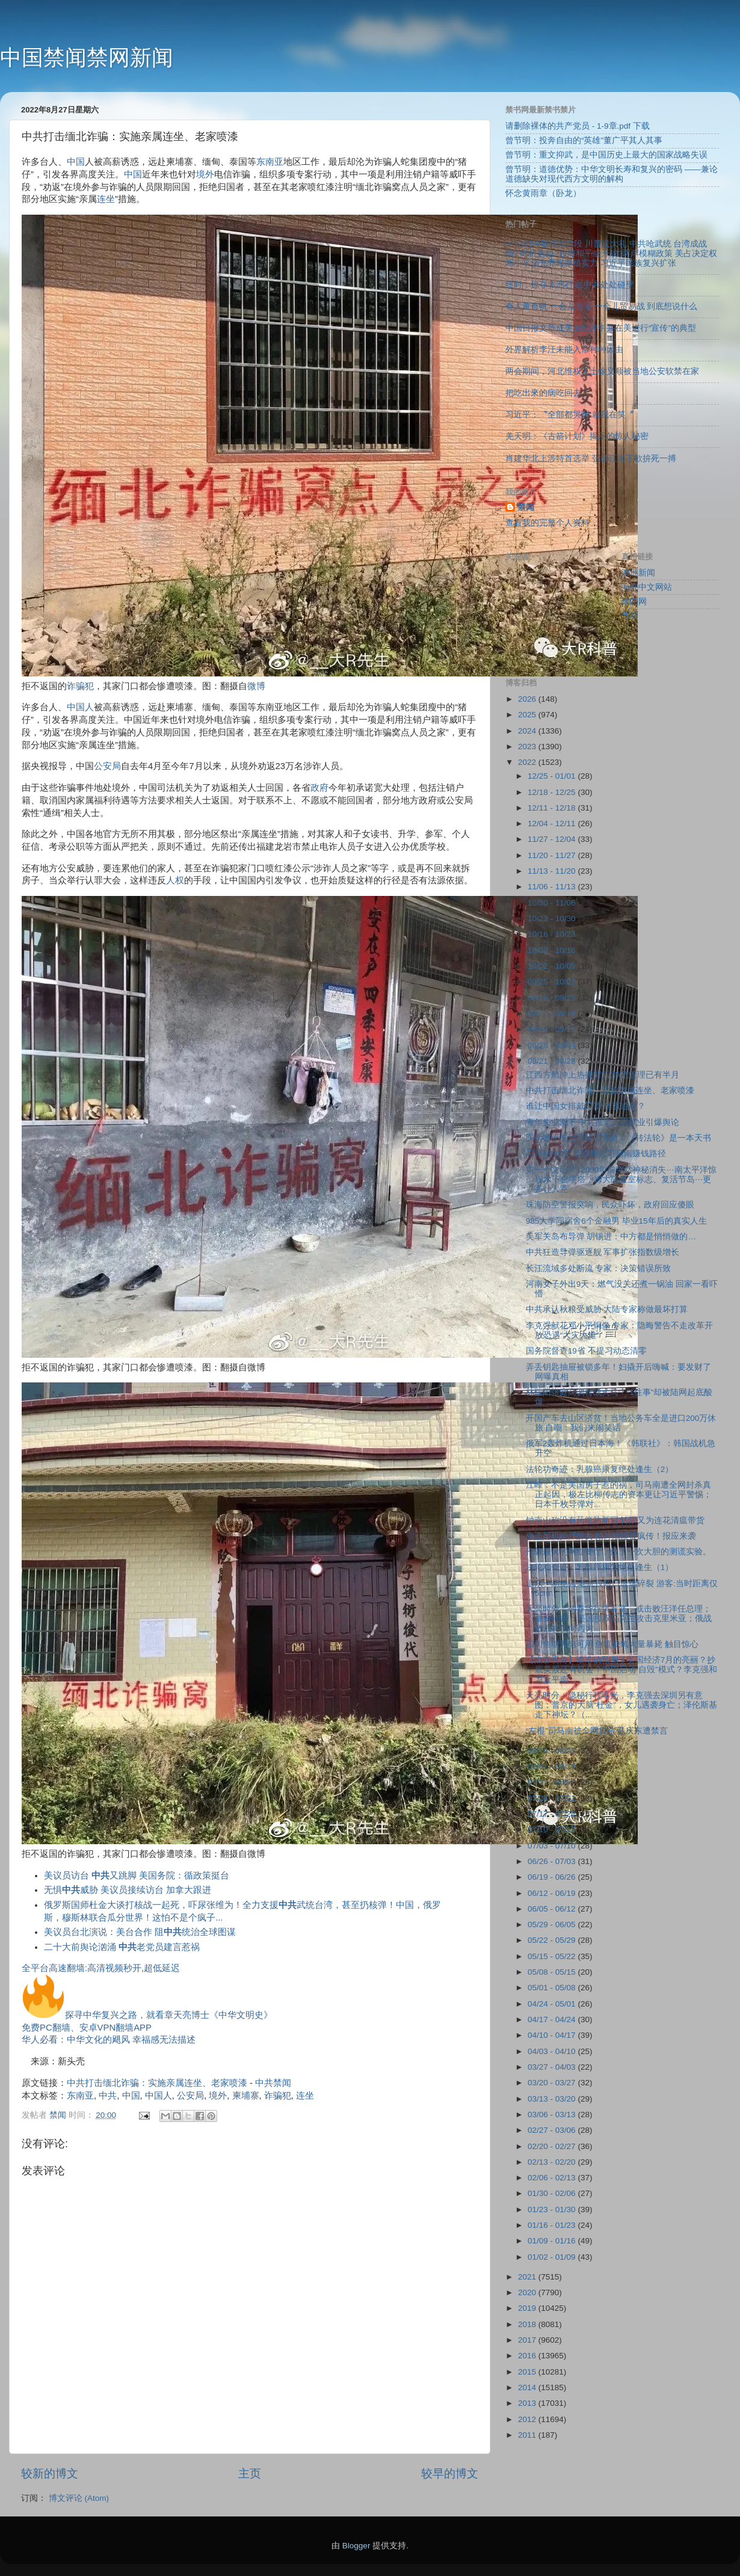 The width and height of the screenshot is (740, 2576). Describe the element at coordinates (553, 934) in the screenshot. I see `10/16 - 10/23` at that location.